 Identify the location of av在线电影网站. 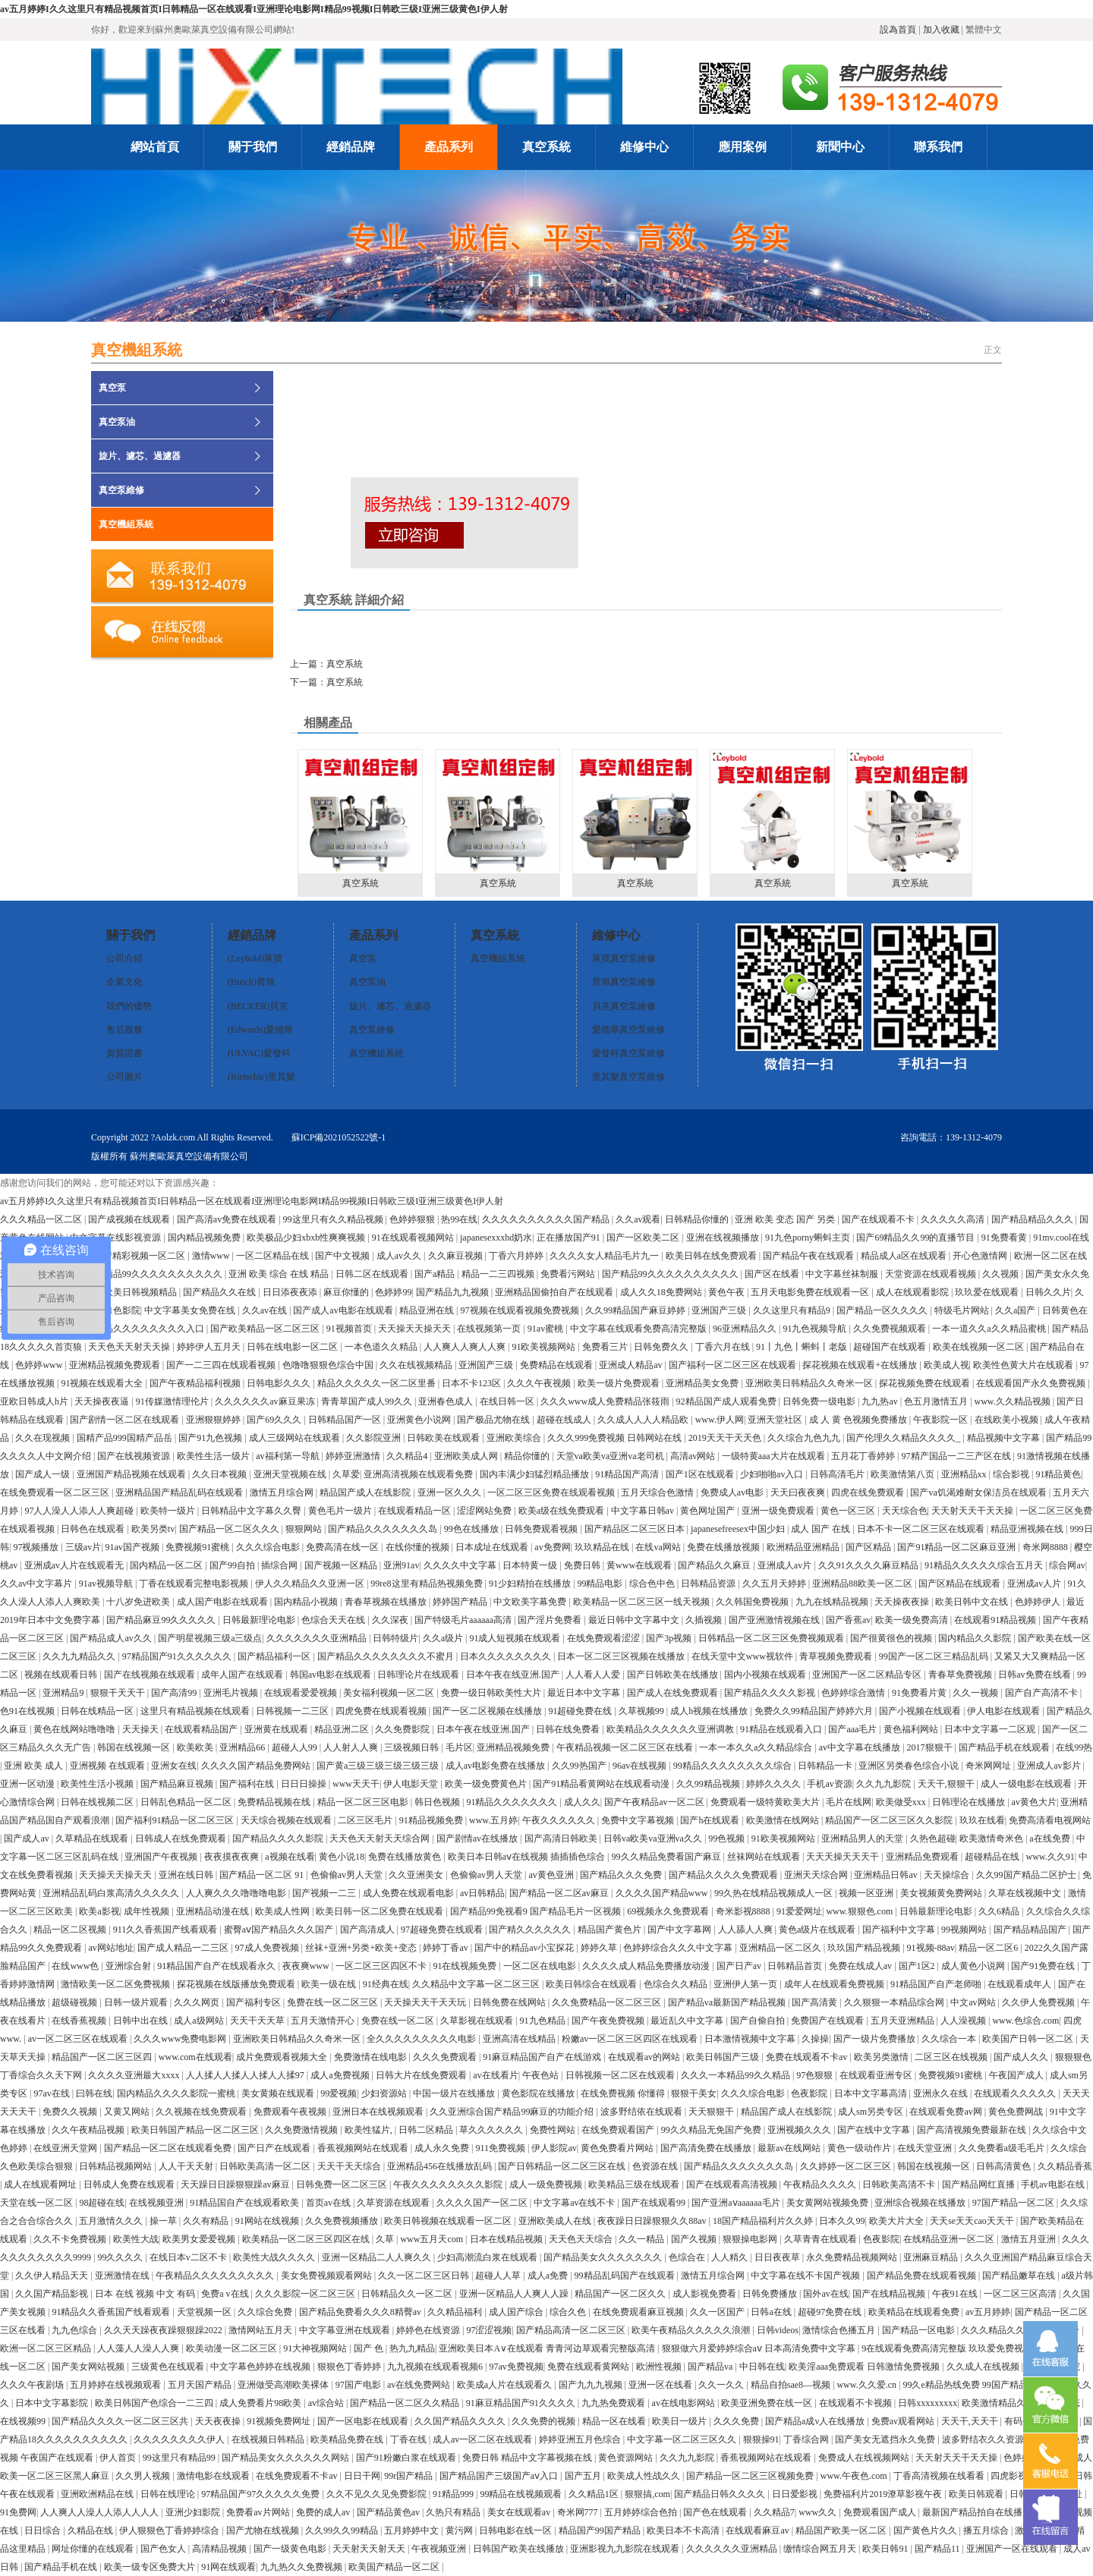
(684, 2403).